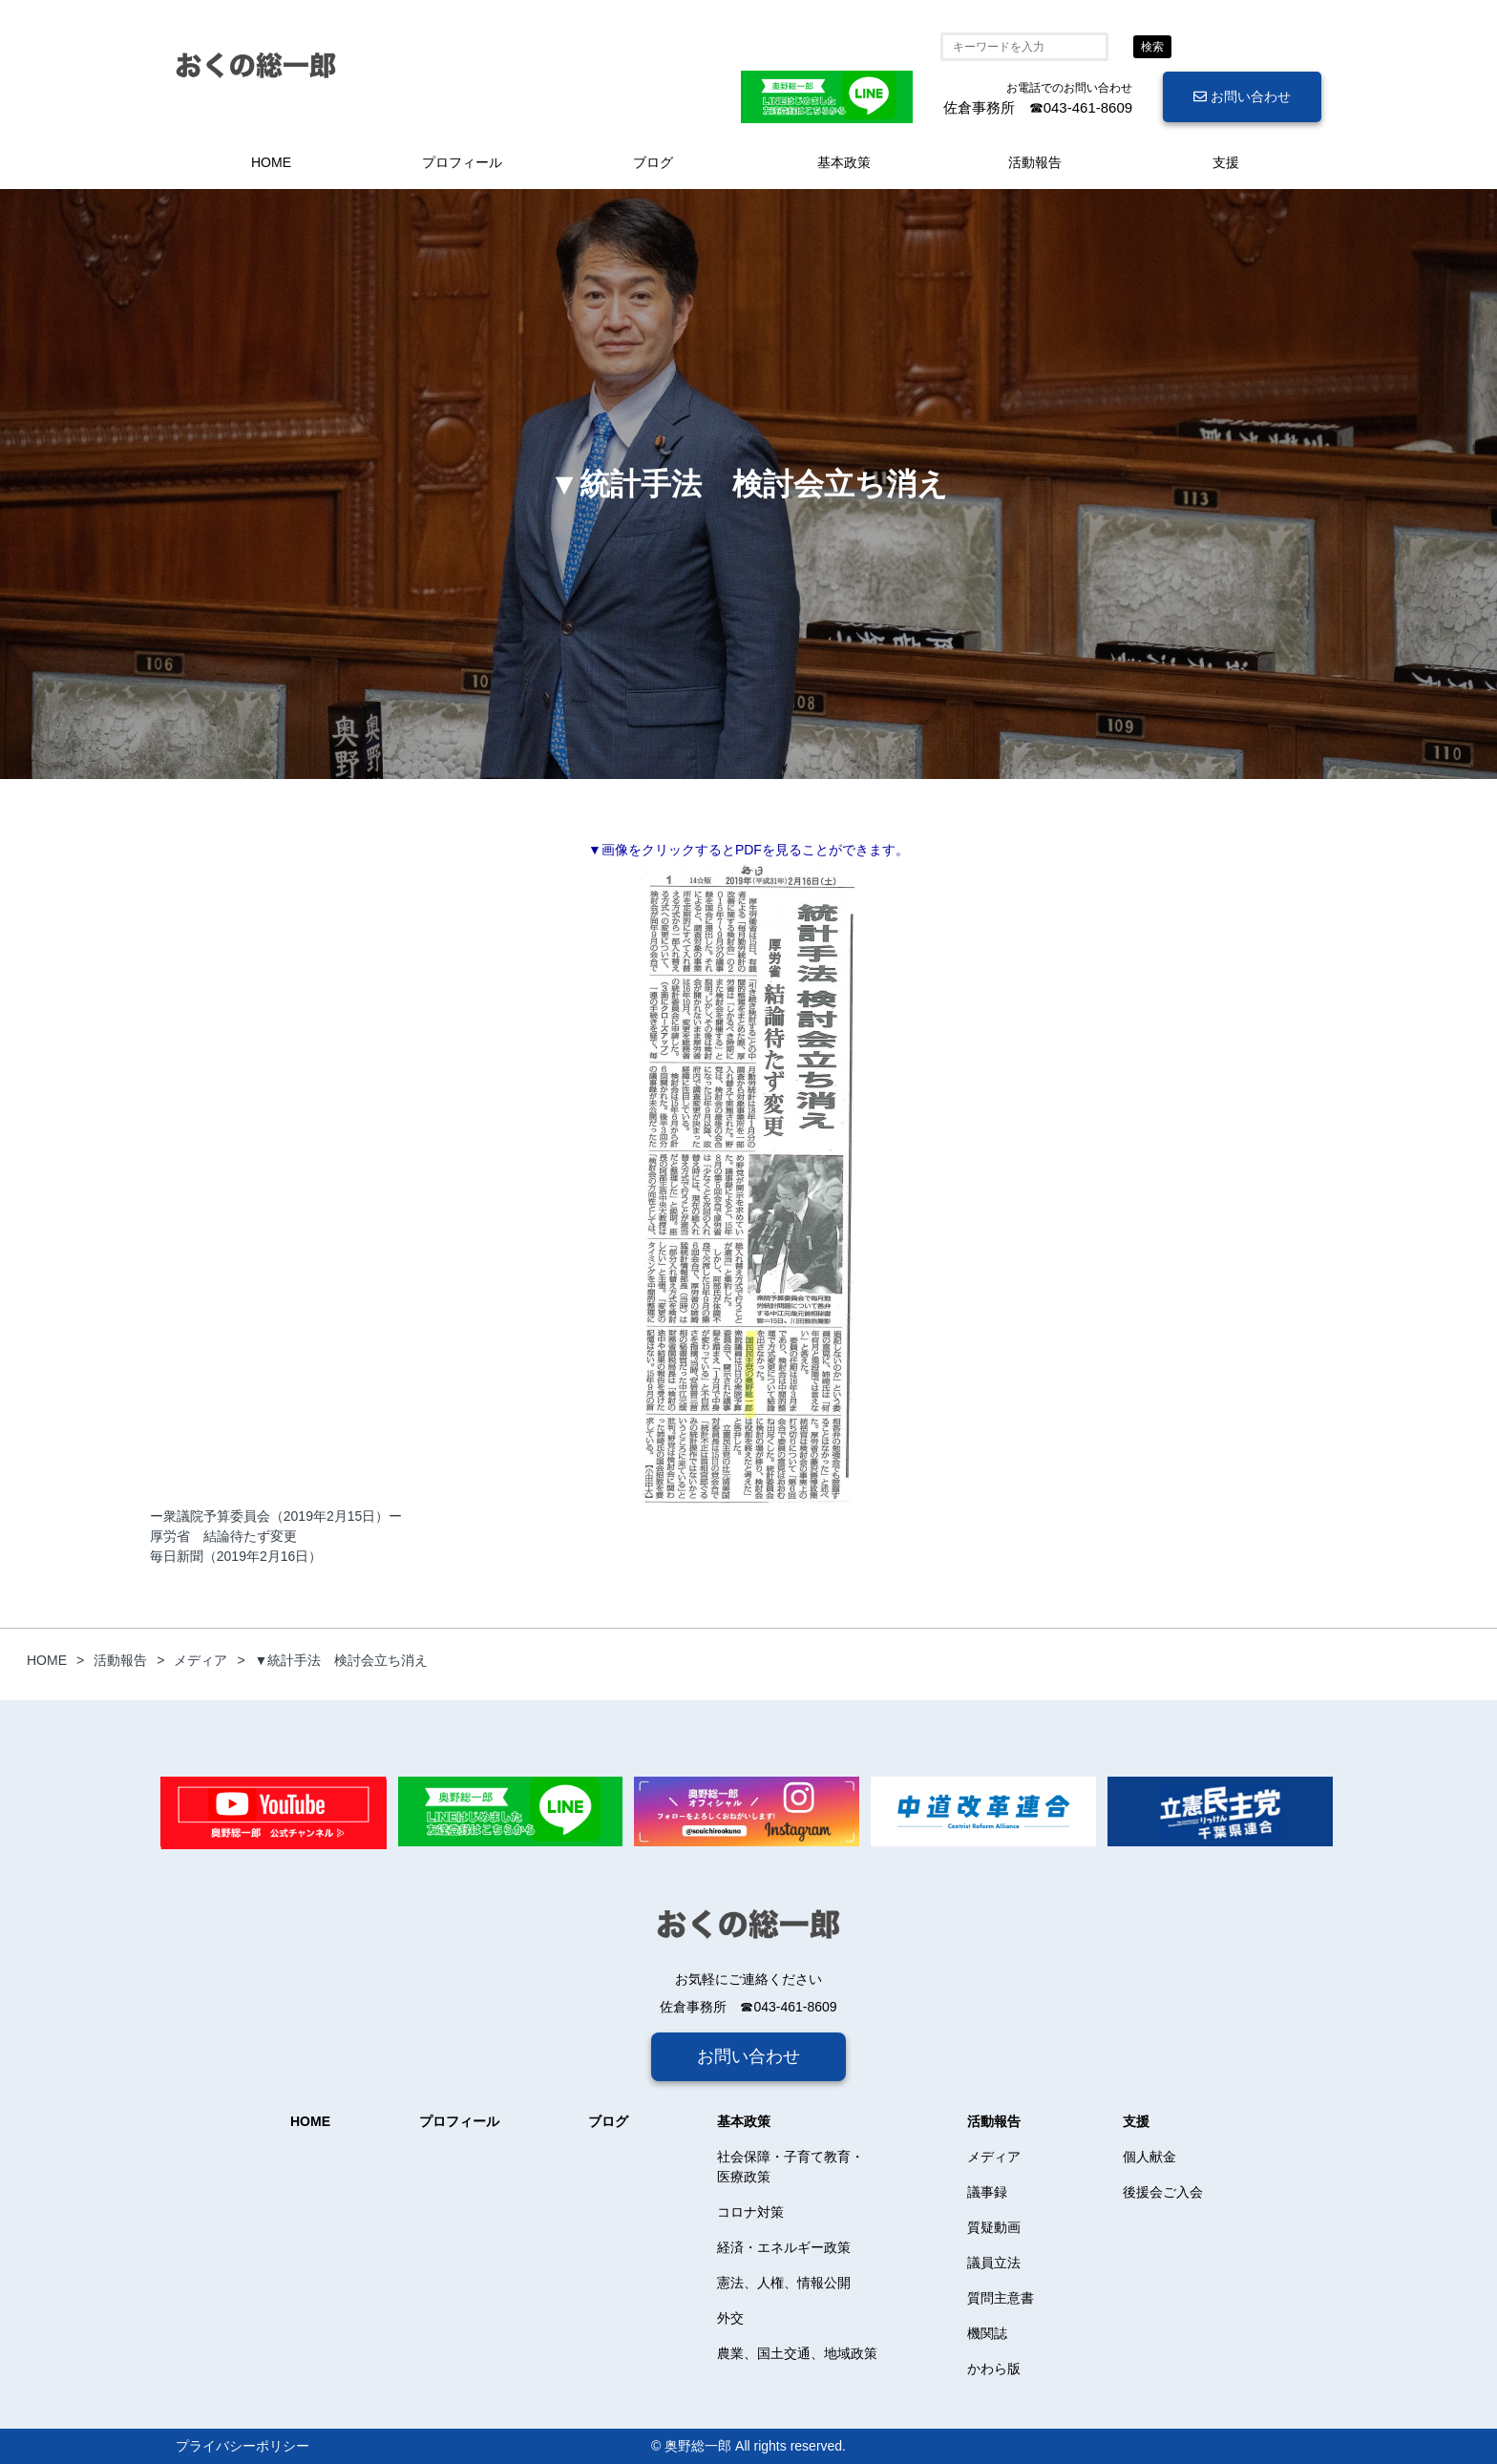 This screenshot has height=2464, width=1497. What do you see at coordinates (653, 162) in the screenshot?
I see `ブログ` at bounding box center [653, 162].